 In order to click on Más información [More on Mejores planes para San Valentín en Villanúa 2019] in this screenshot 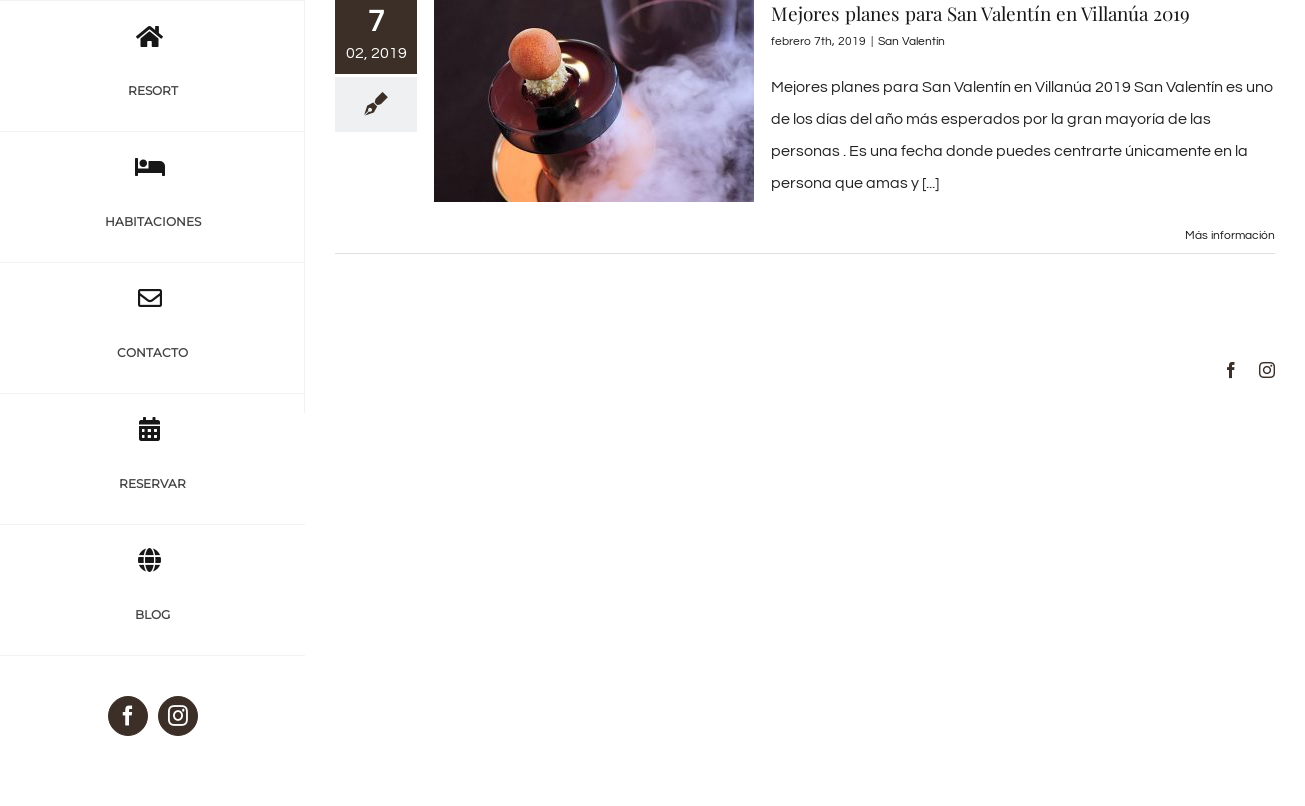, I will do `click(1230, 235)`.